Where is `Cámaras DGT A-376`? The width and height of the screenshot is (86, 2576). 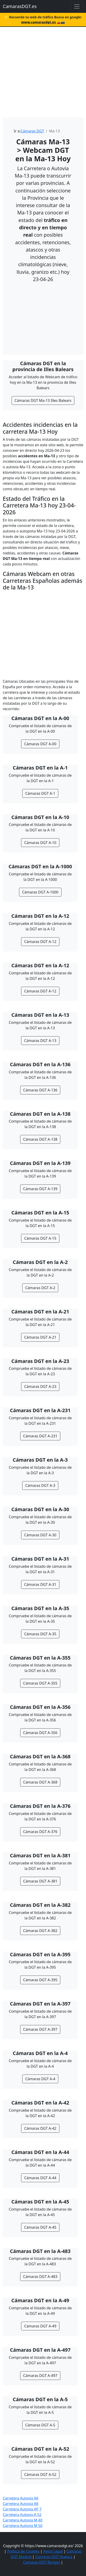 Cámaras DGT A-376 is located at coordinates (40, 1831).